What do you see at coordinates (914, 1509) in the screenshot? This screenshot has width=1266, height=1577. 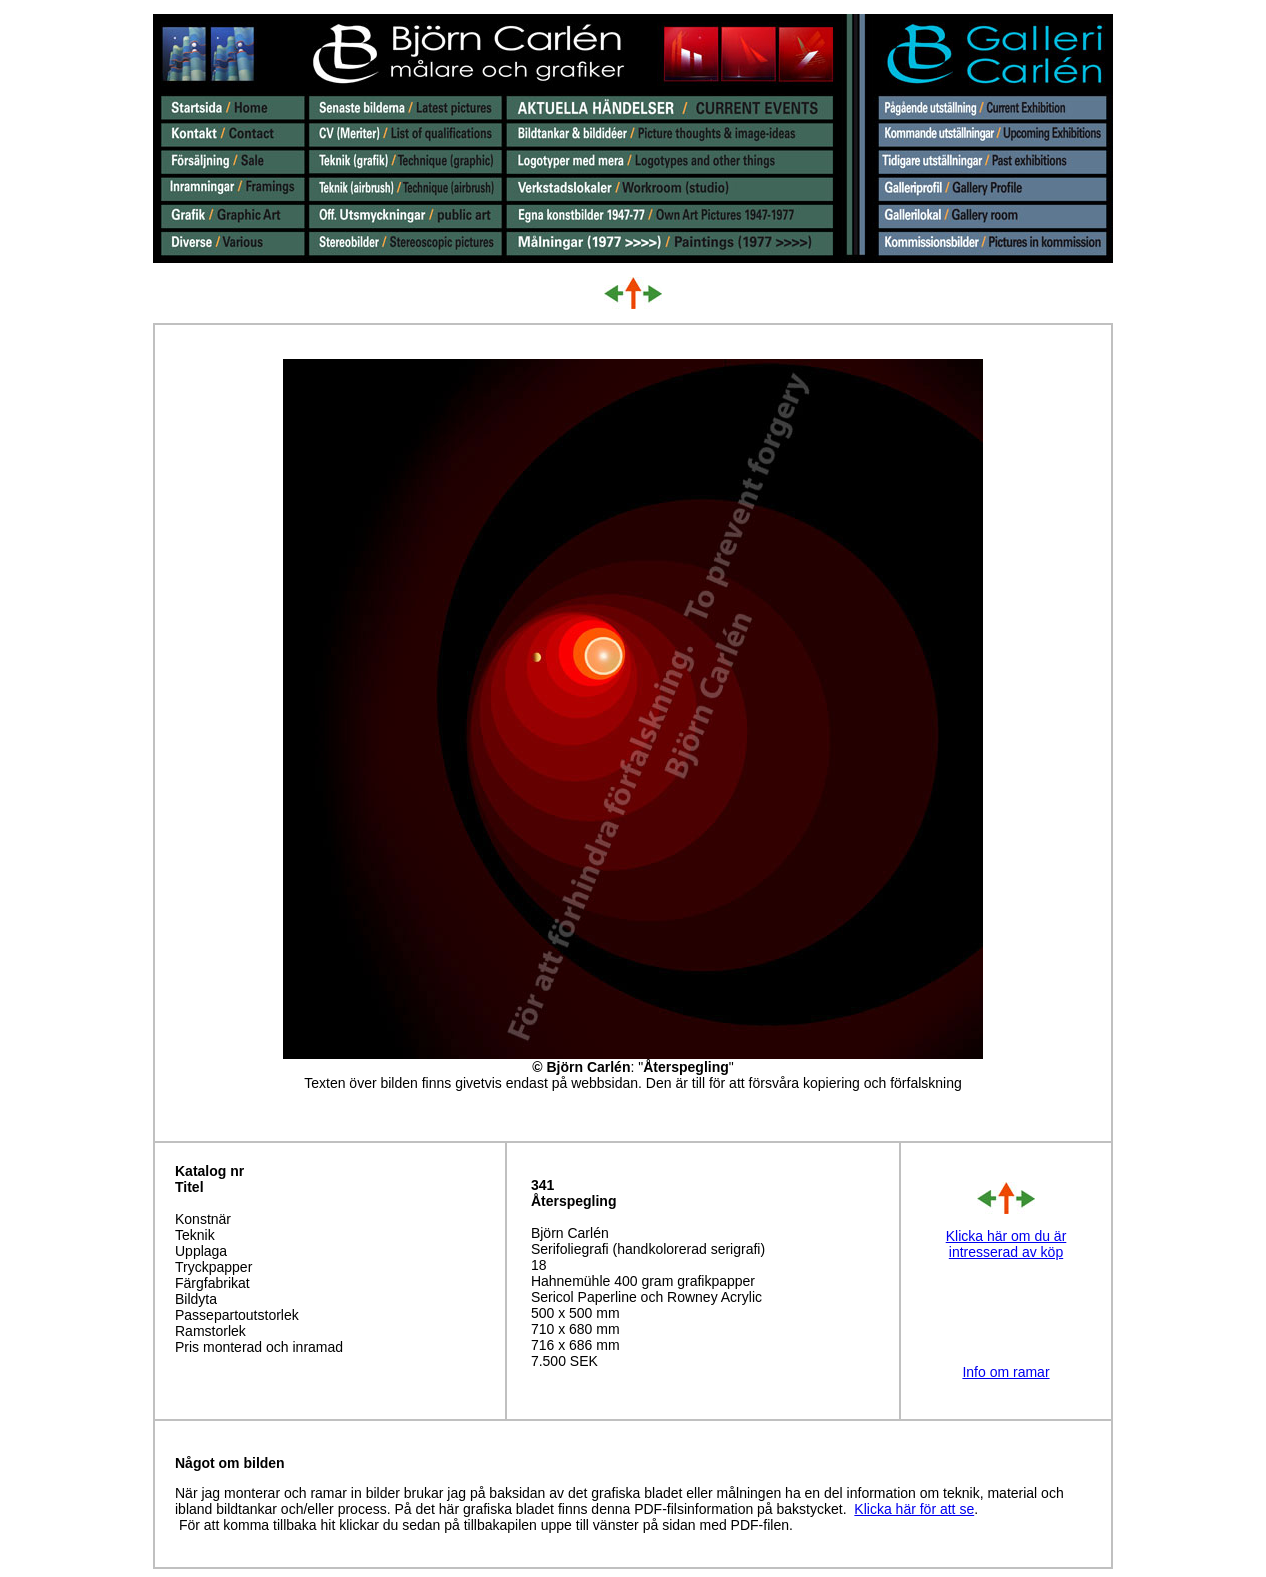 I see `Klicka här för att se` at bounding box center [914, 1509].